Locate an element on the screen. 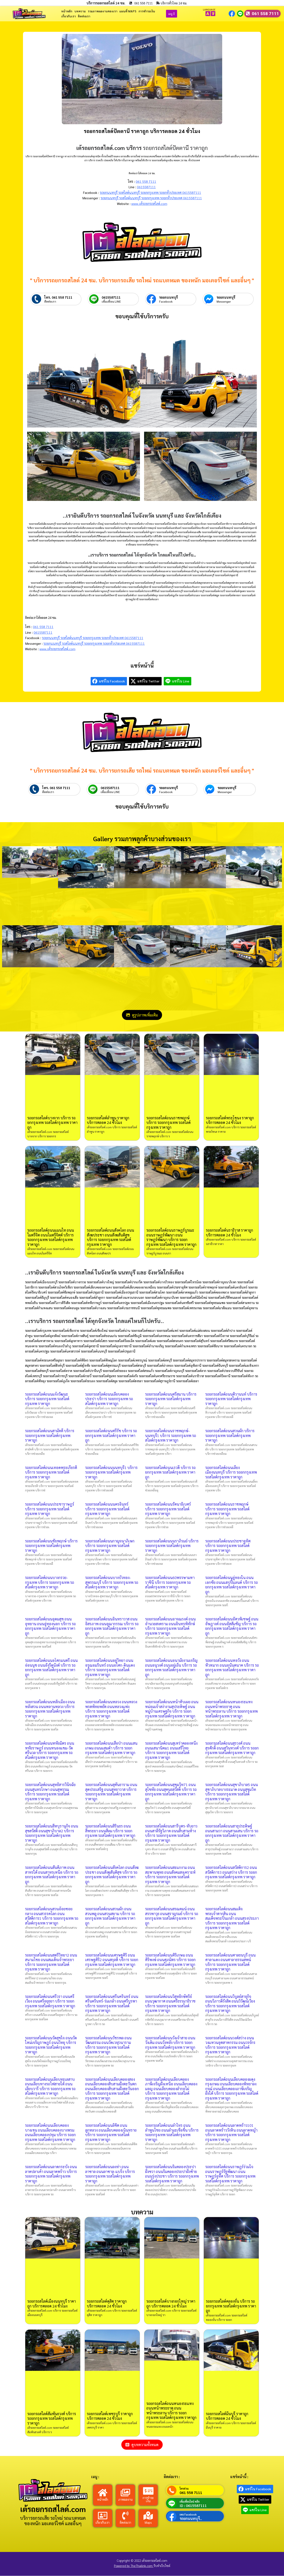 The image size is (284, 2576). รถยกรถสไลด์ถนนเรวดี บริการ รถยกกรุงเทพ รถสไลด์กรุงเทพ ราคาถูก is located at coordinates (170, 1472).